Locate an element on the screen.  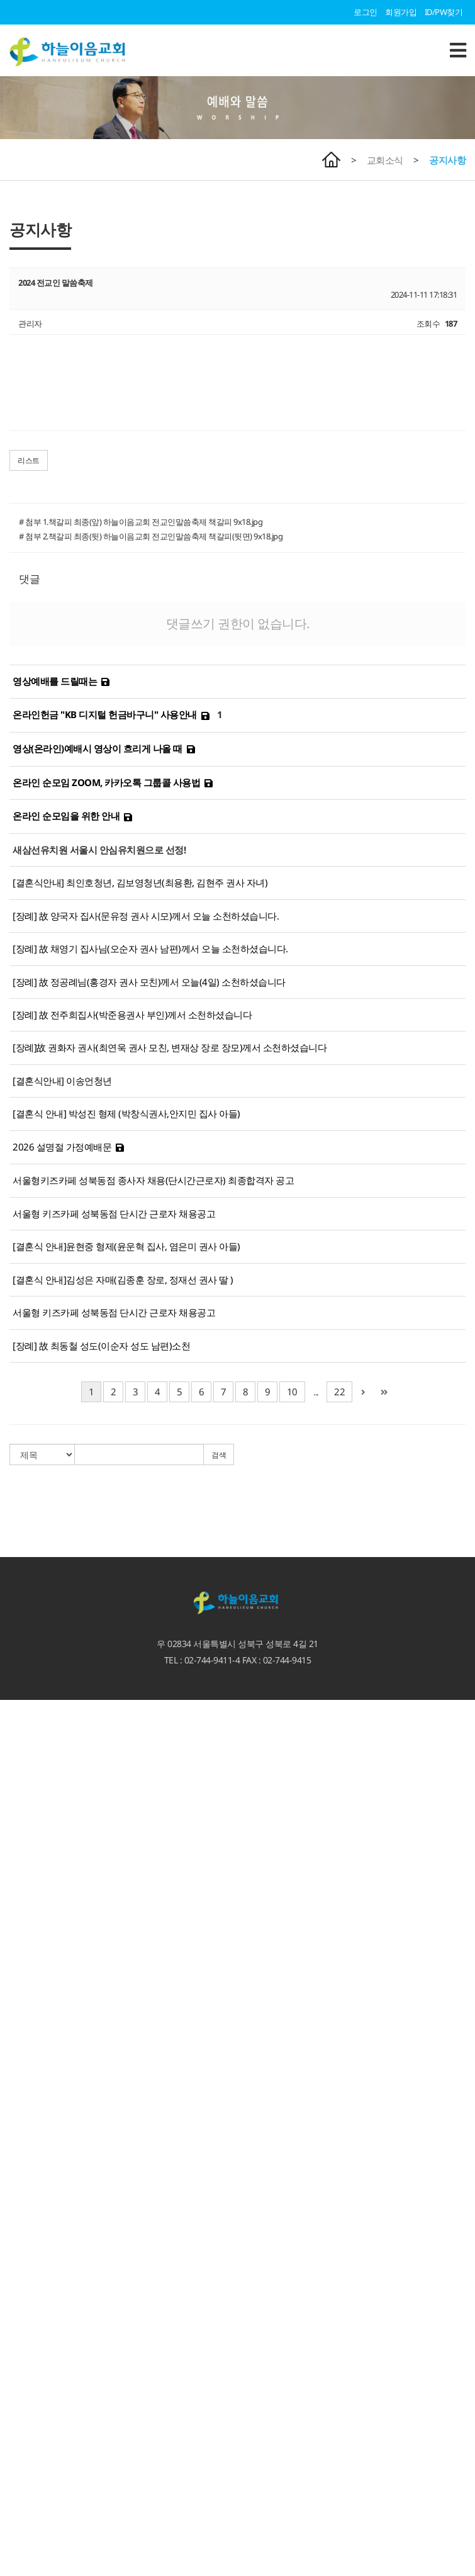
갤러리 is located at coordinates (12, 2056).